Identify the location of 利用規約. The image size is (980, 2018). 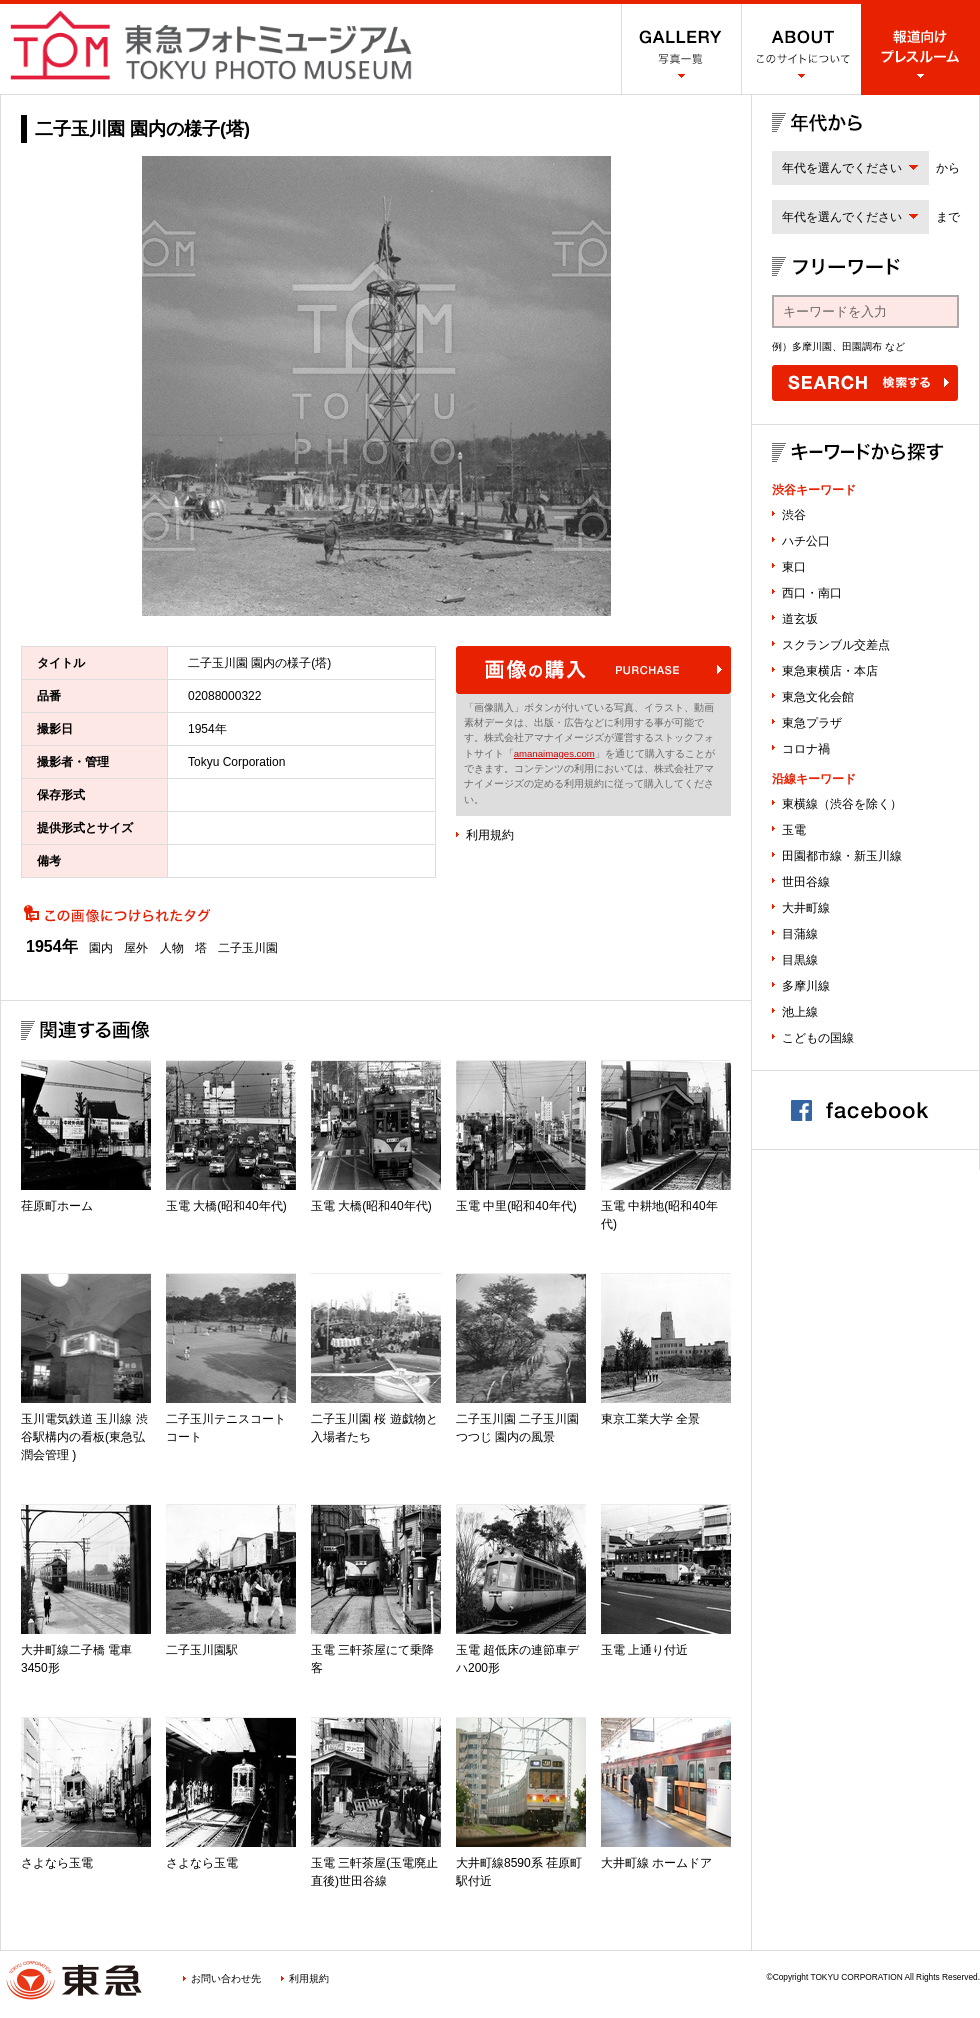
(490, 835).